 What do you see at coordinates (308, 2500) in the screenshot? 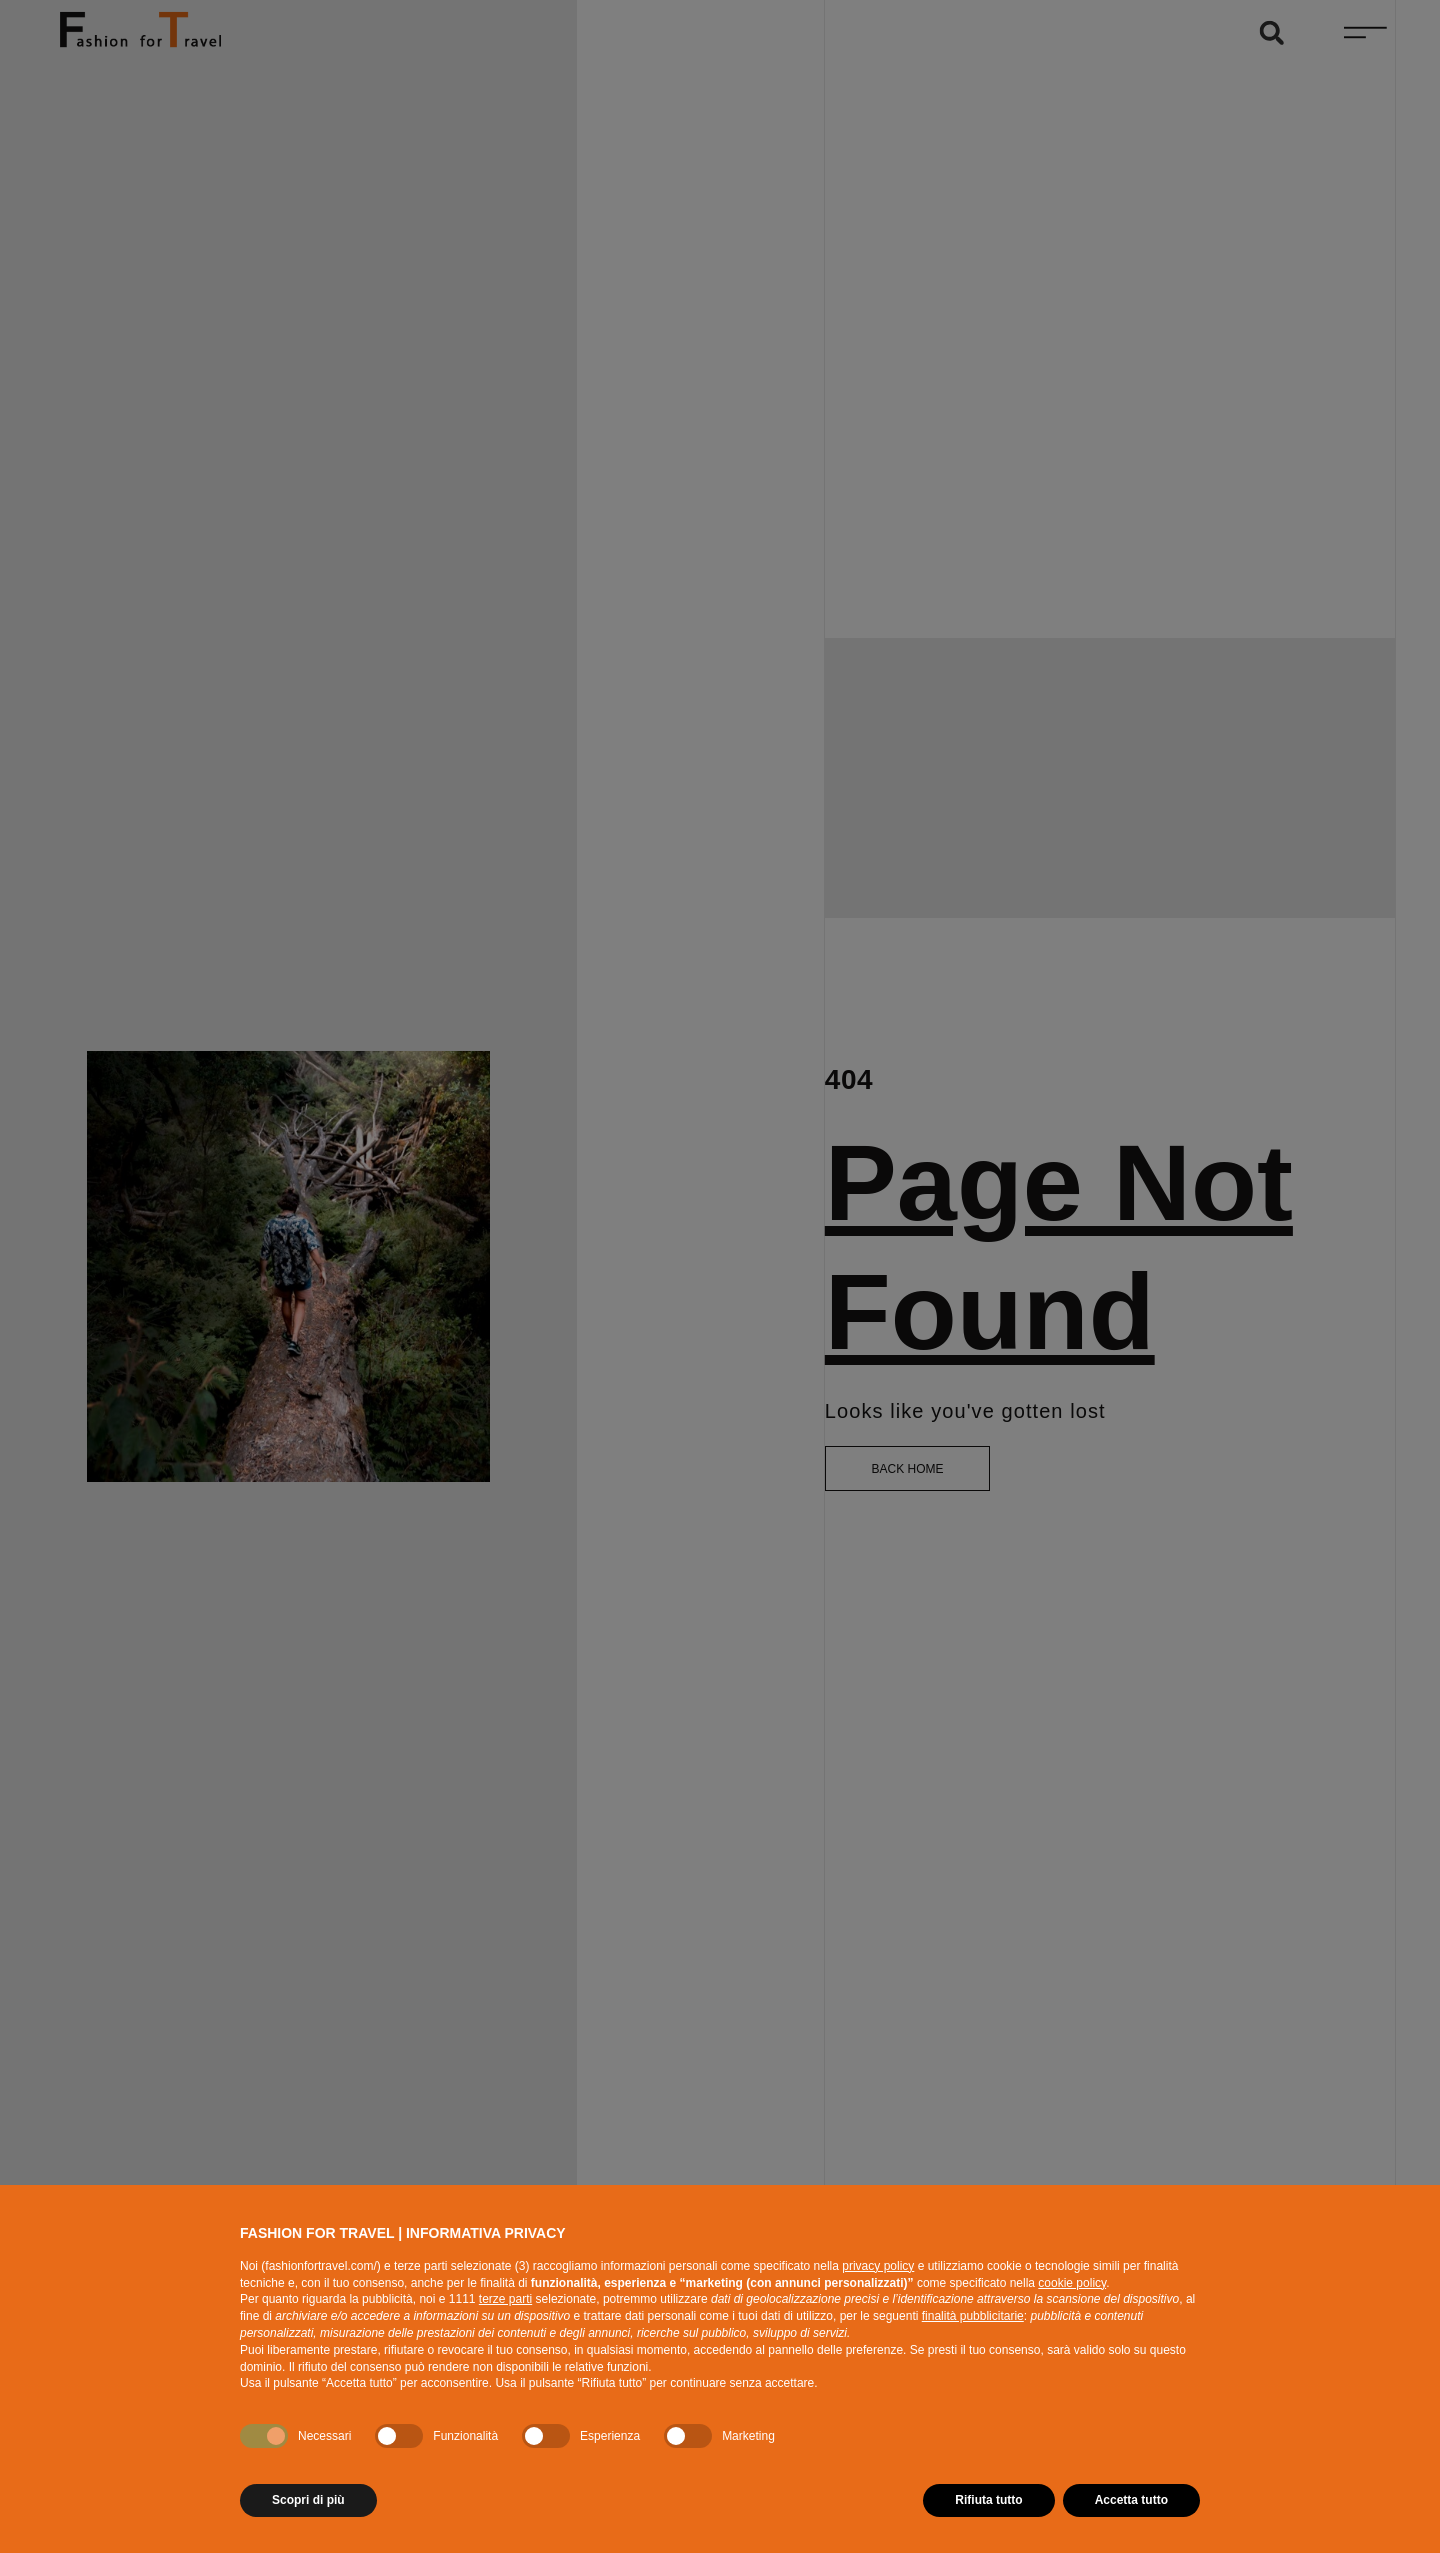
I see `Scopri di più [button]` at bounding box center [308, 2500].